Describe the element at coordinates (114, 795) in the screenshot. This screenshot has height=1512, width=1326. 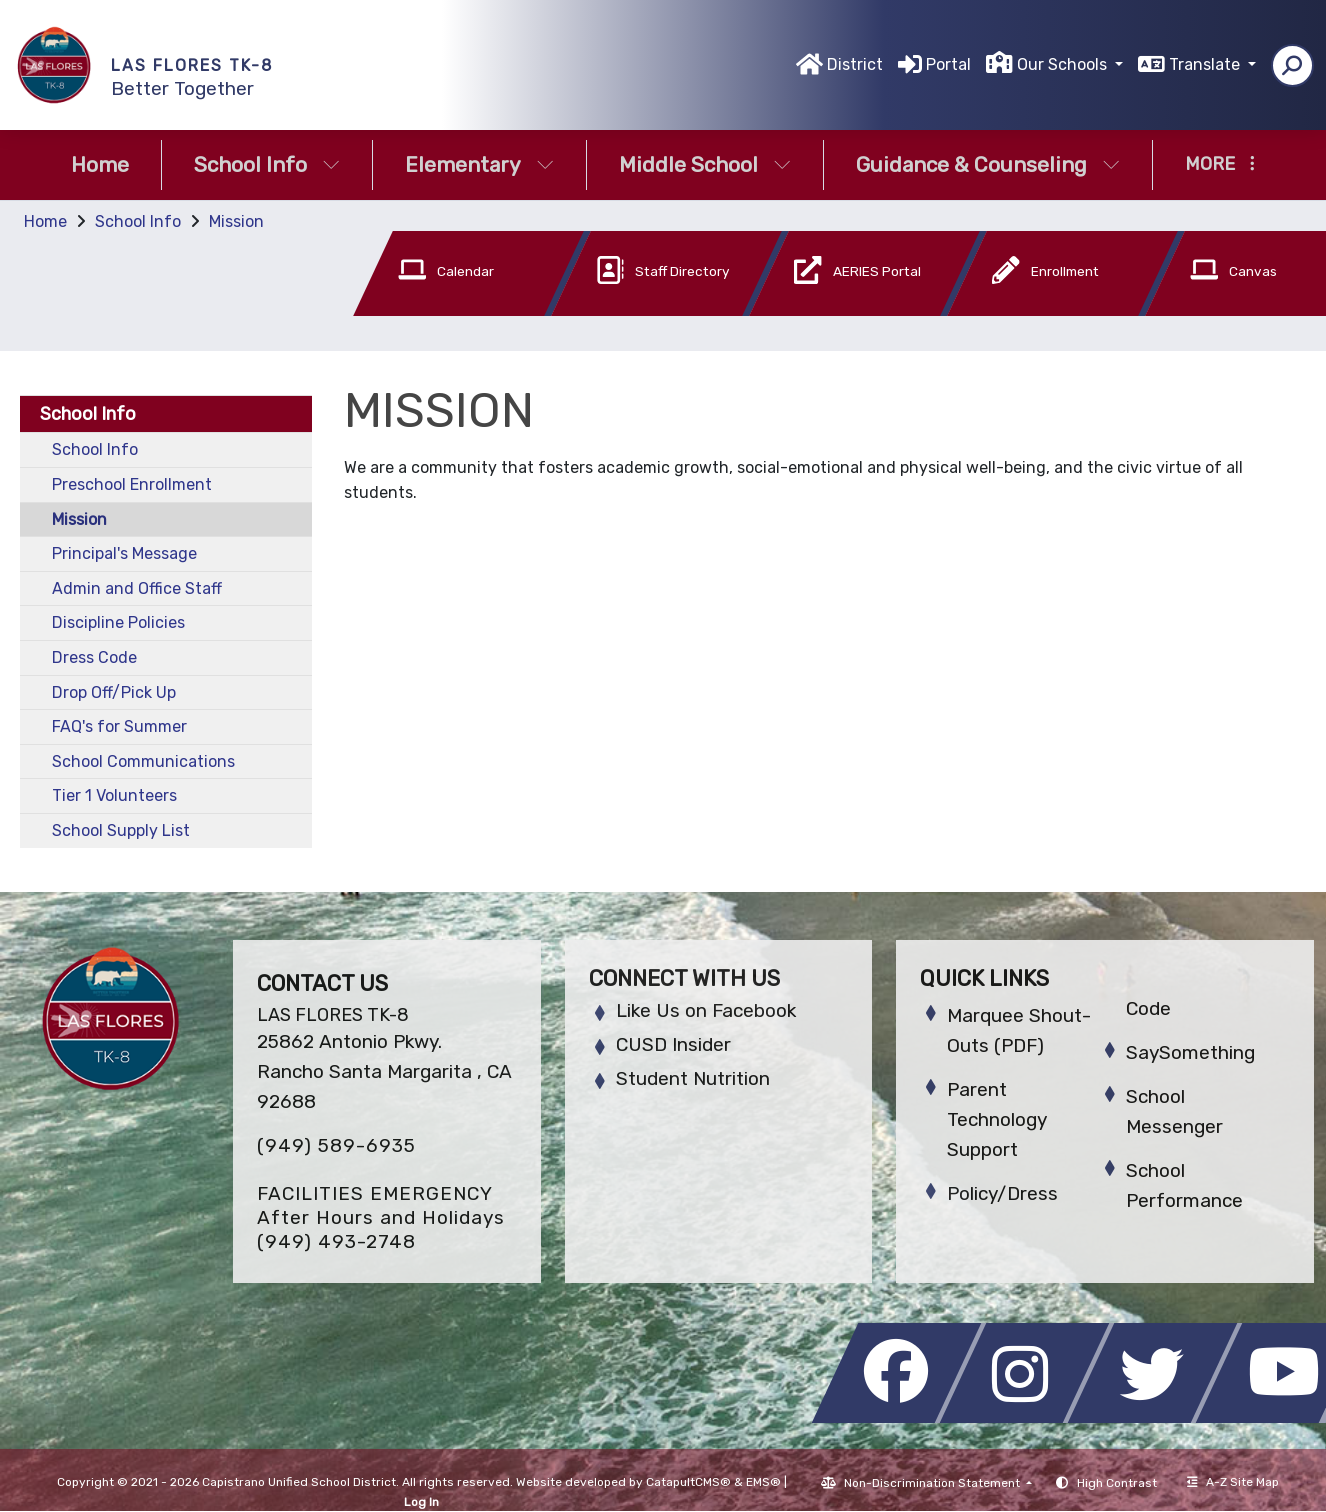
I see `Tier 1 Volunteers` at that location.